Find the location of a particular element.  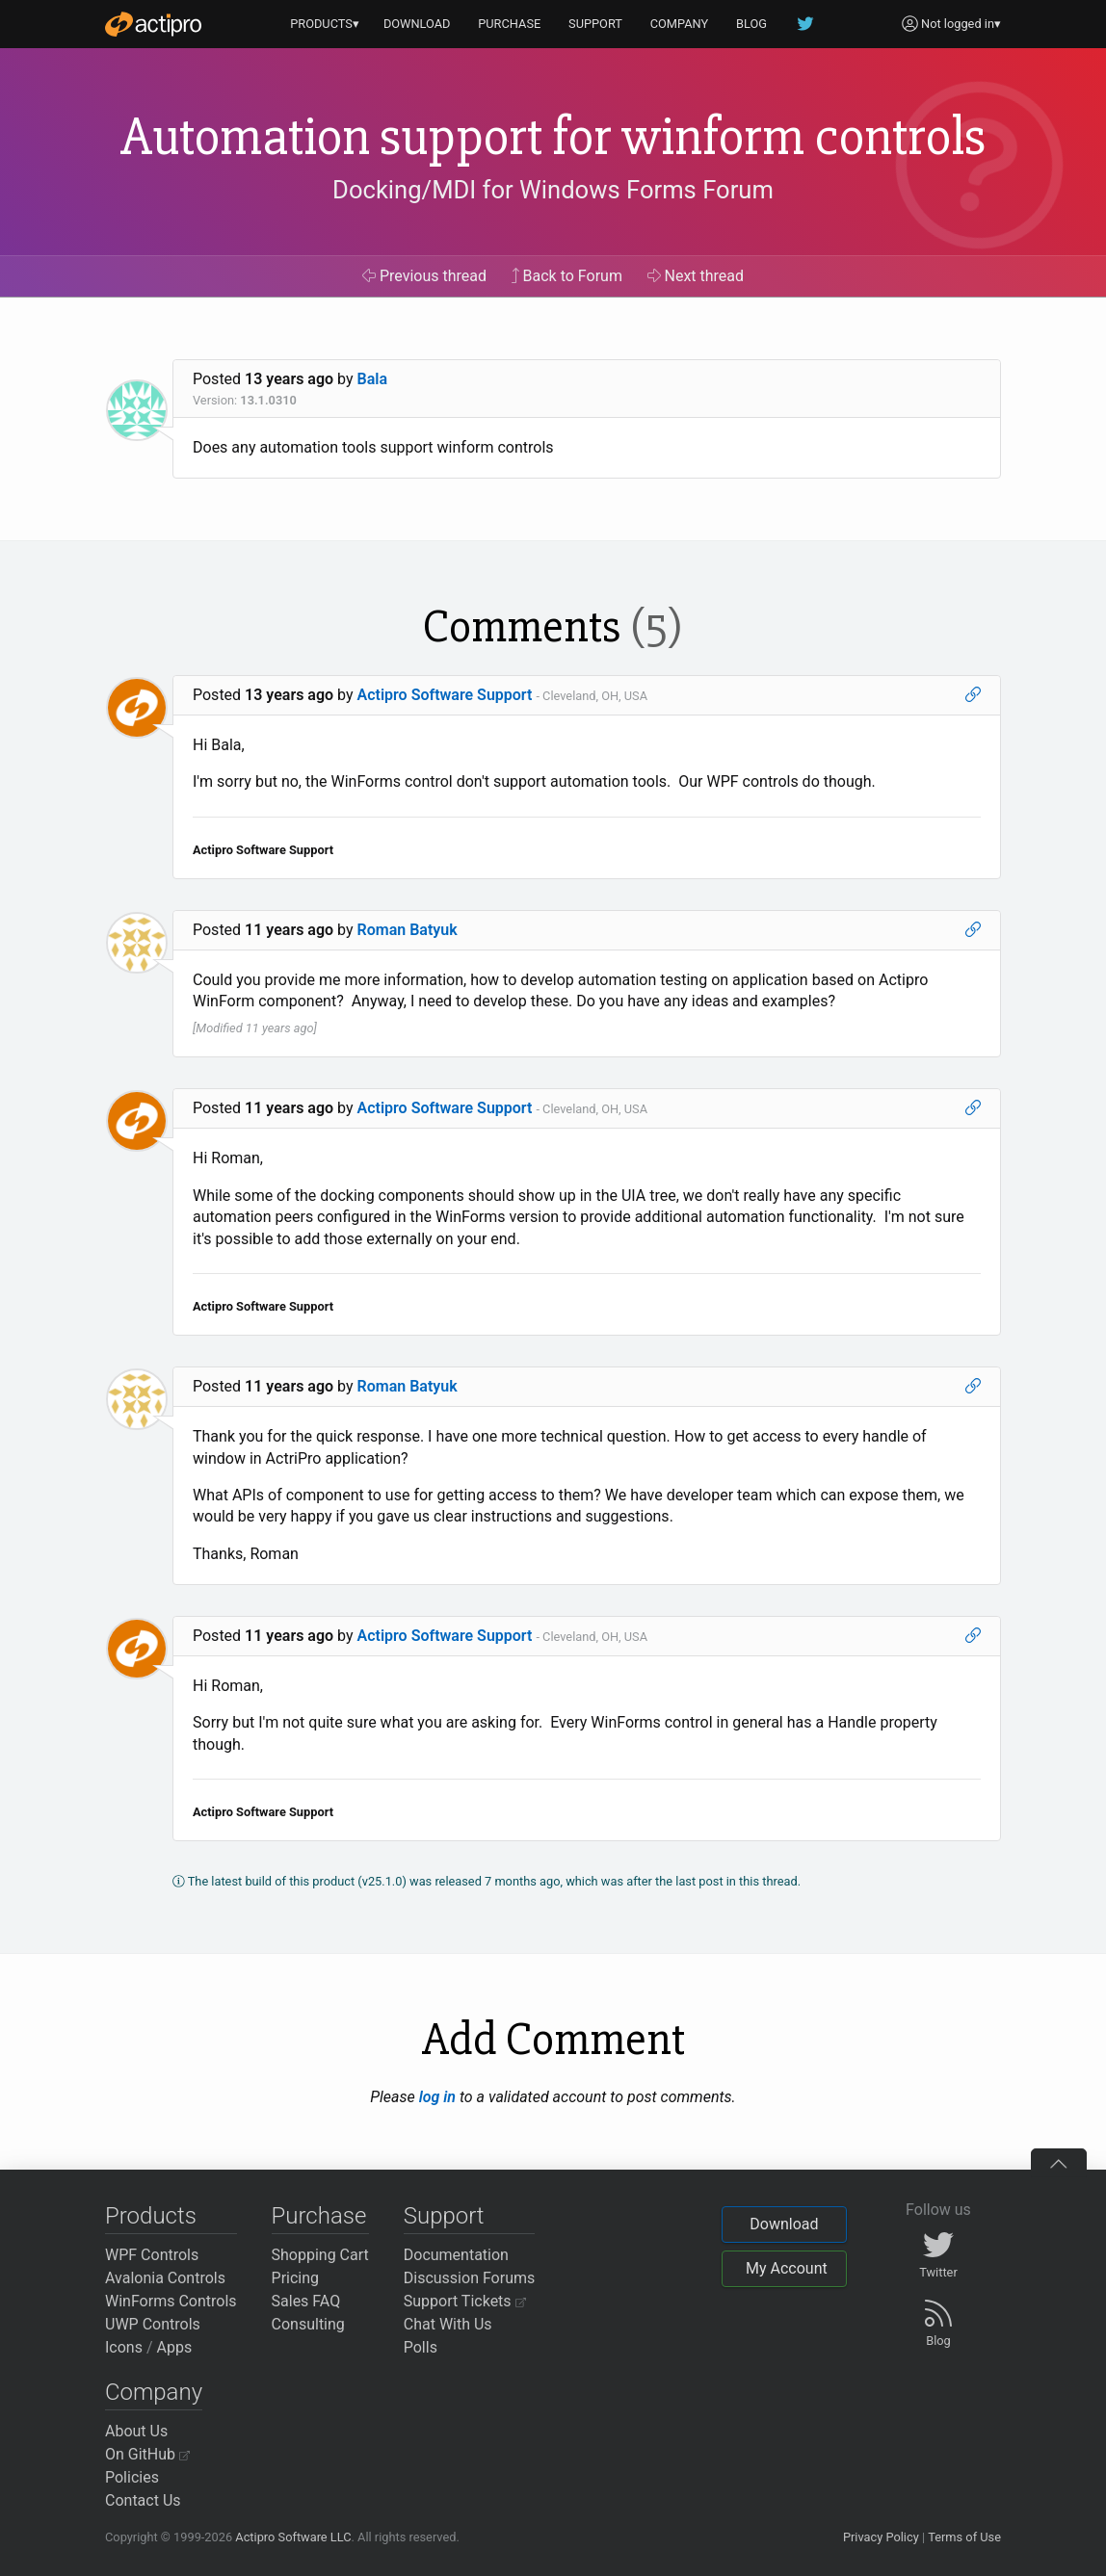

Purchase is located at coordinates (319, 2215).